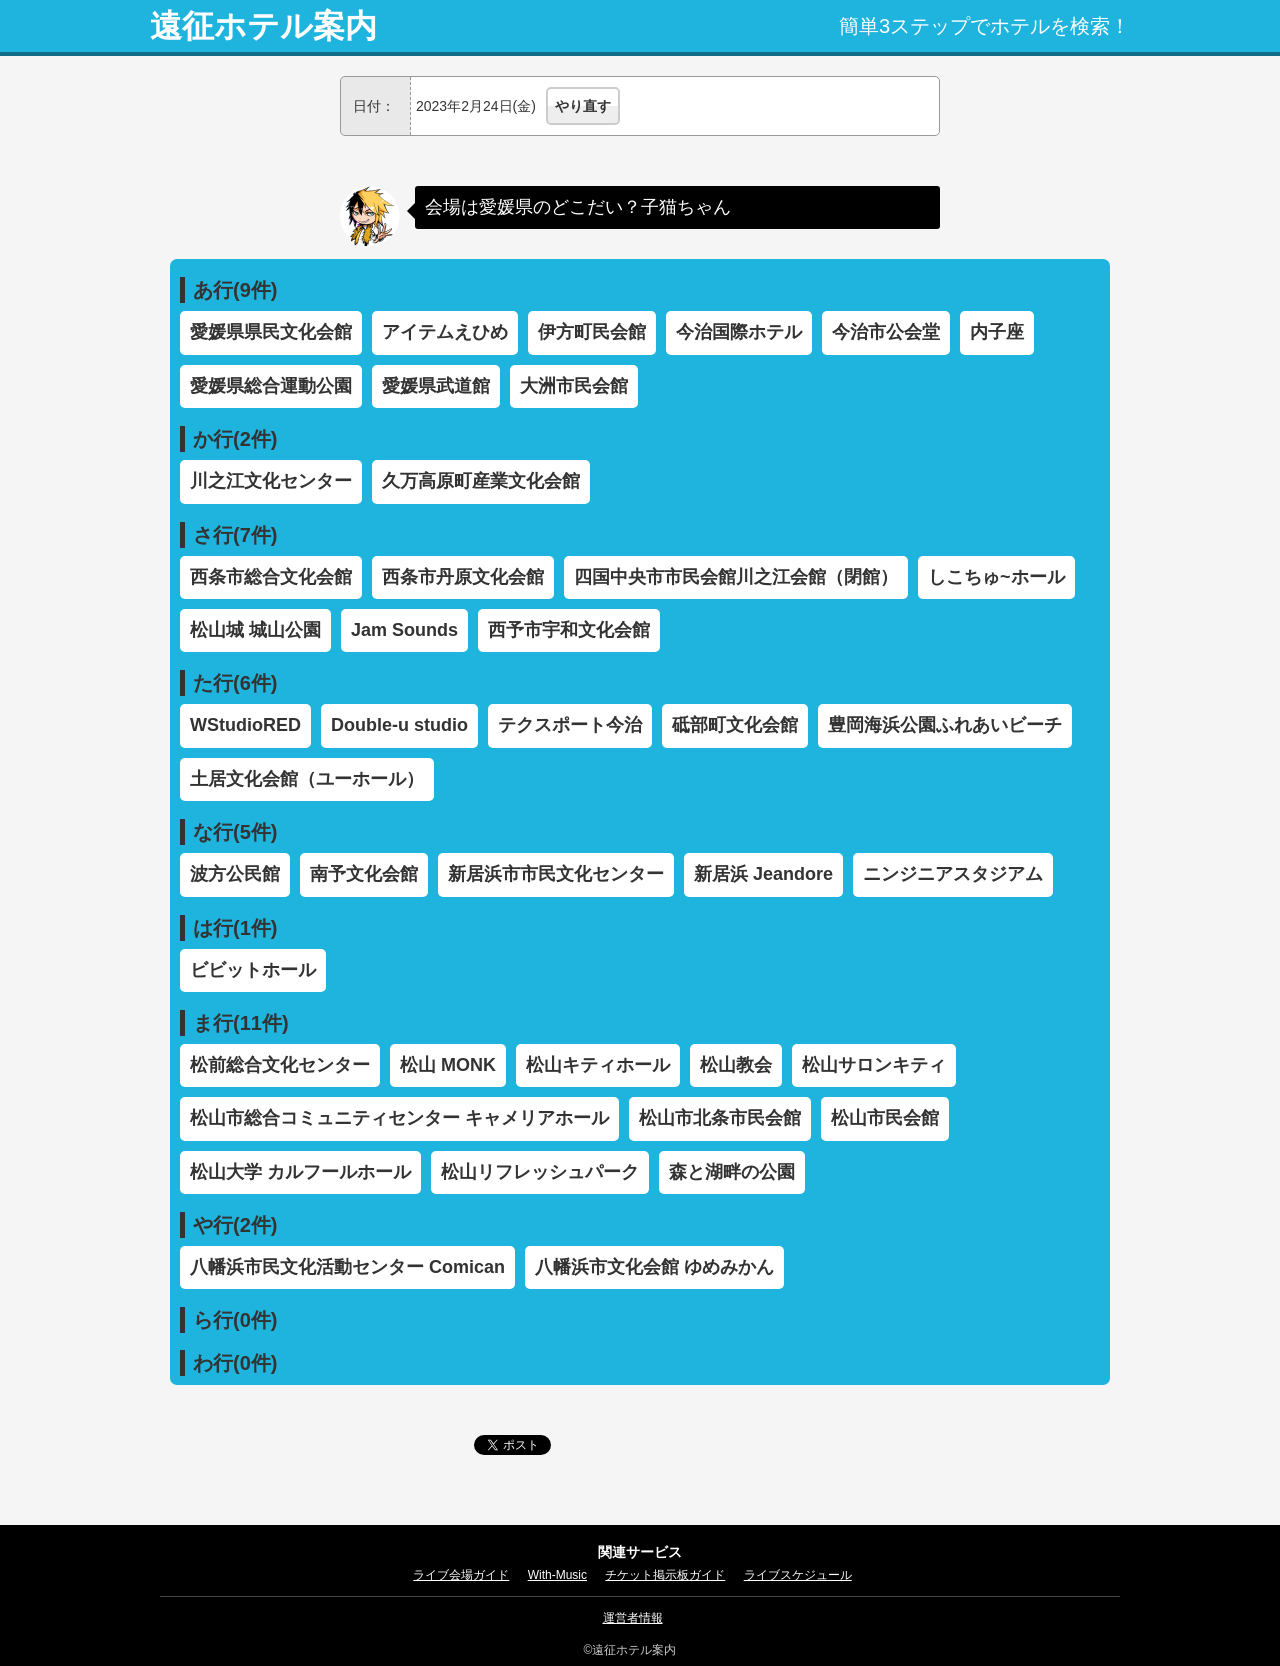 This screenshot has height=1666, width=1280. I want to click on 今治市公会堂, so click(886, 332).